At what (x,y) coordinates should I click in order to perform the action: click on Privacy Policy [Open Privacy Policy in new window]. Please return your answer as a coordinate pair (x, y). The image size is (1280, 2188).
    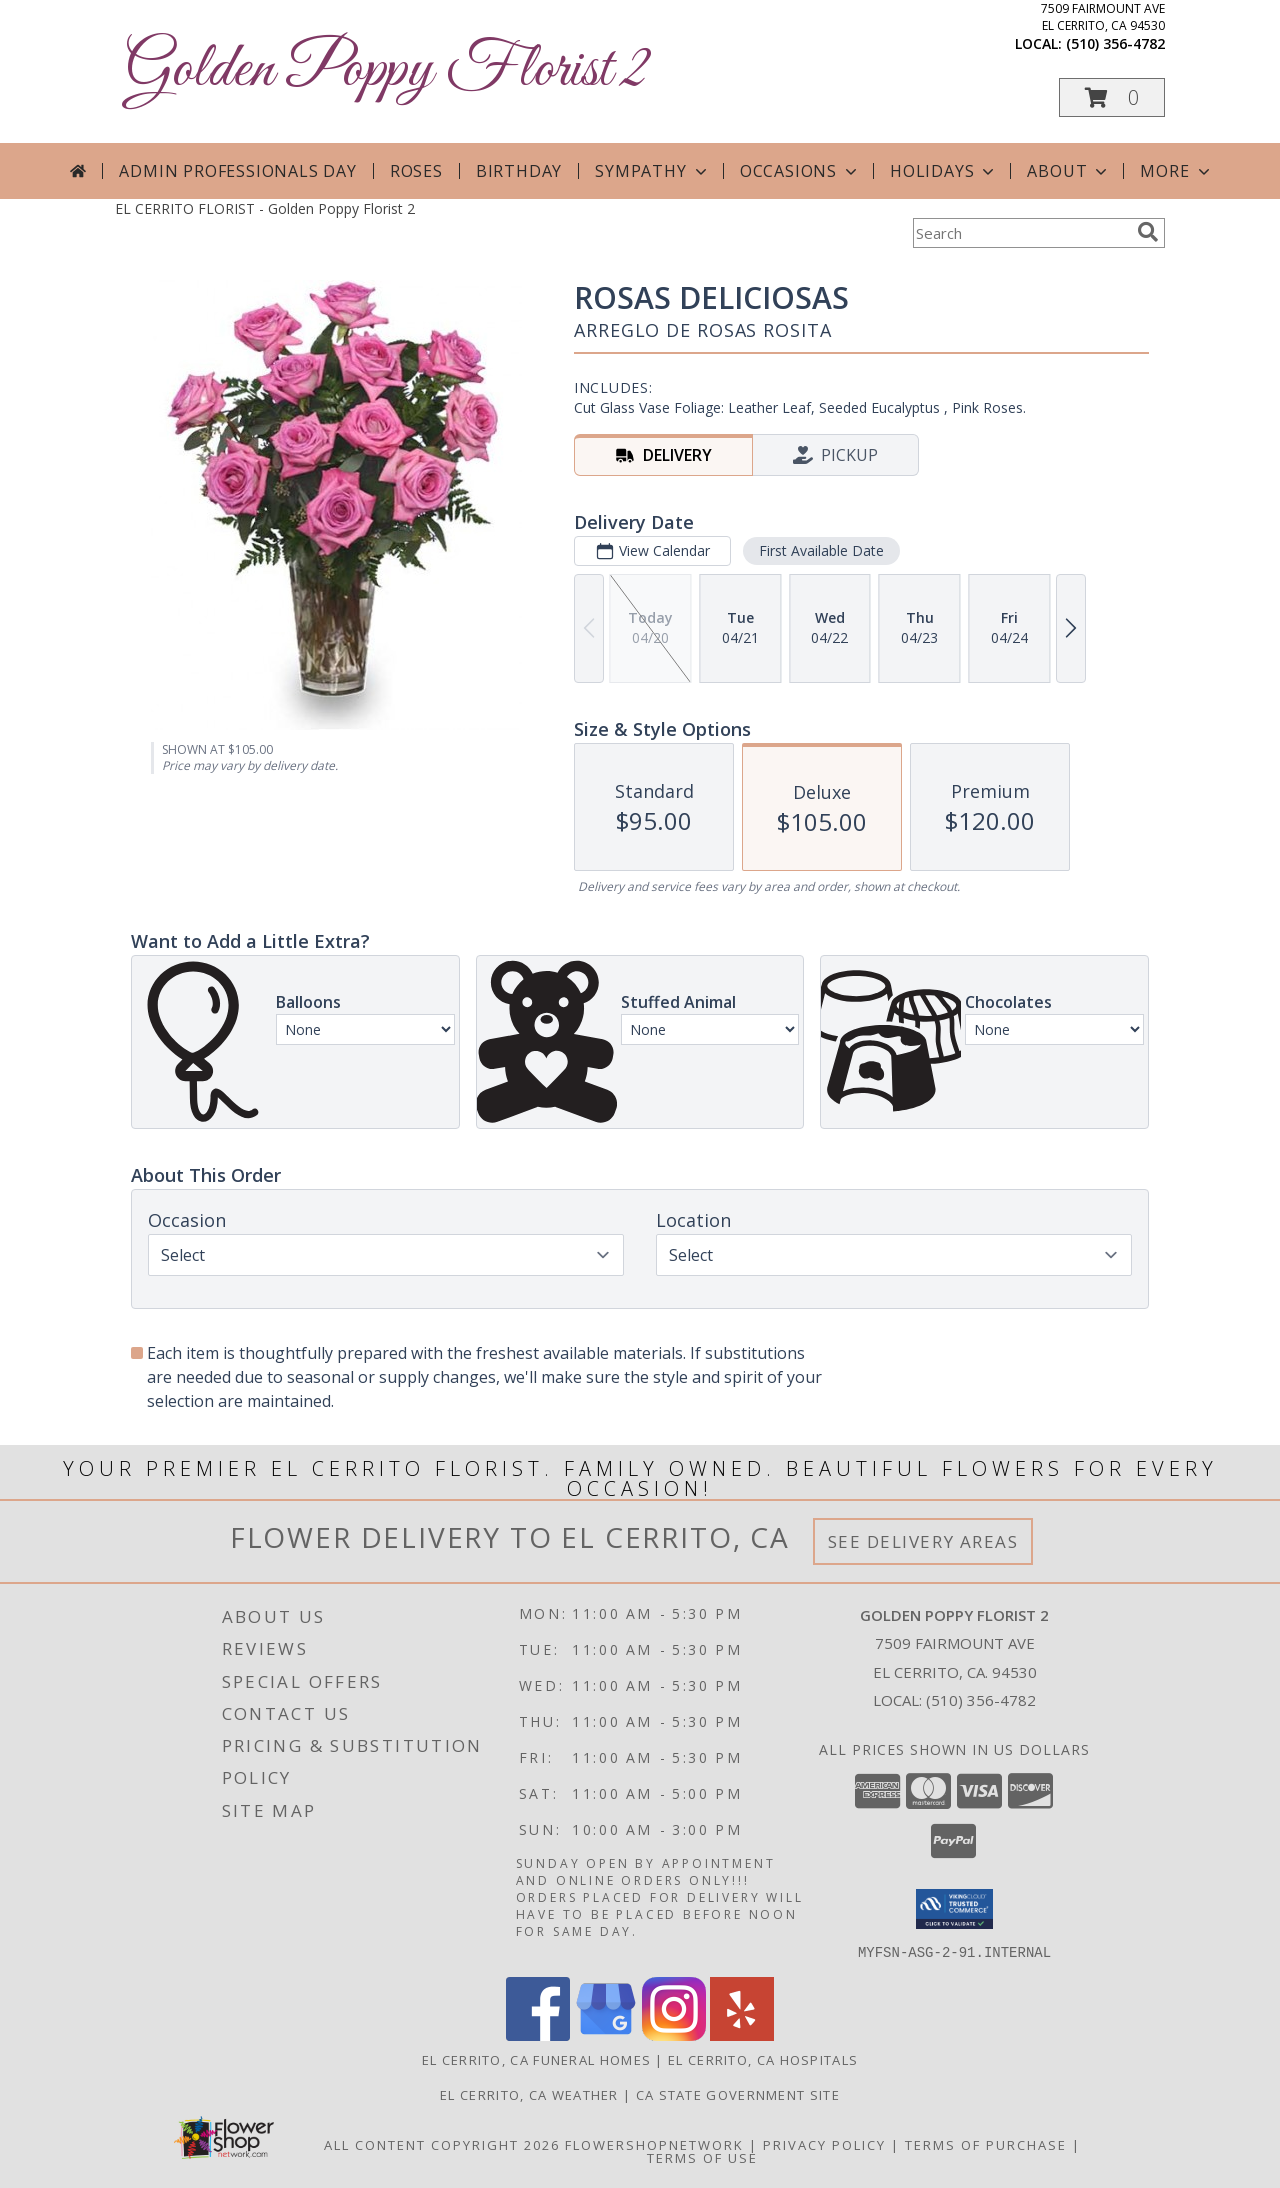
    Looking at the image, I should click on (824, 2144).